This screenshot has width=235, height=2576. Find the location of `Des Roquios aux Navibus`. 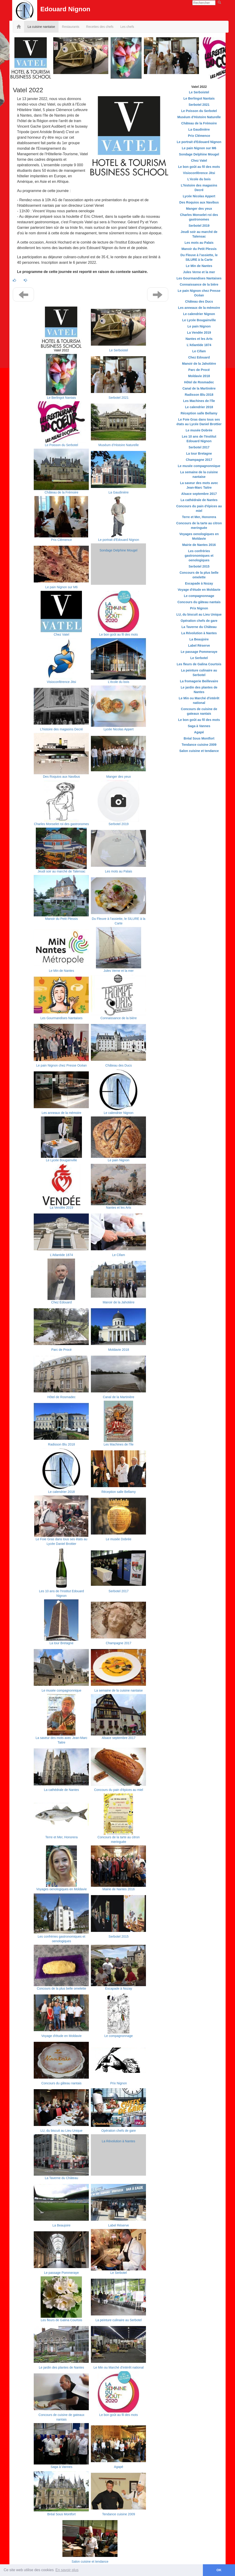

Des Roquios aux Navibus is located at coordinates (61, 776).